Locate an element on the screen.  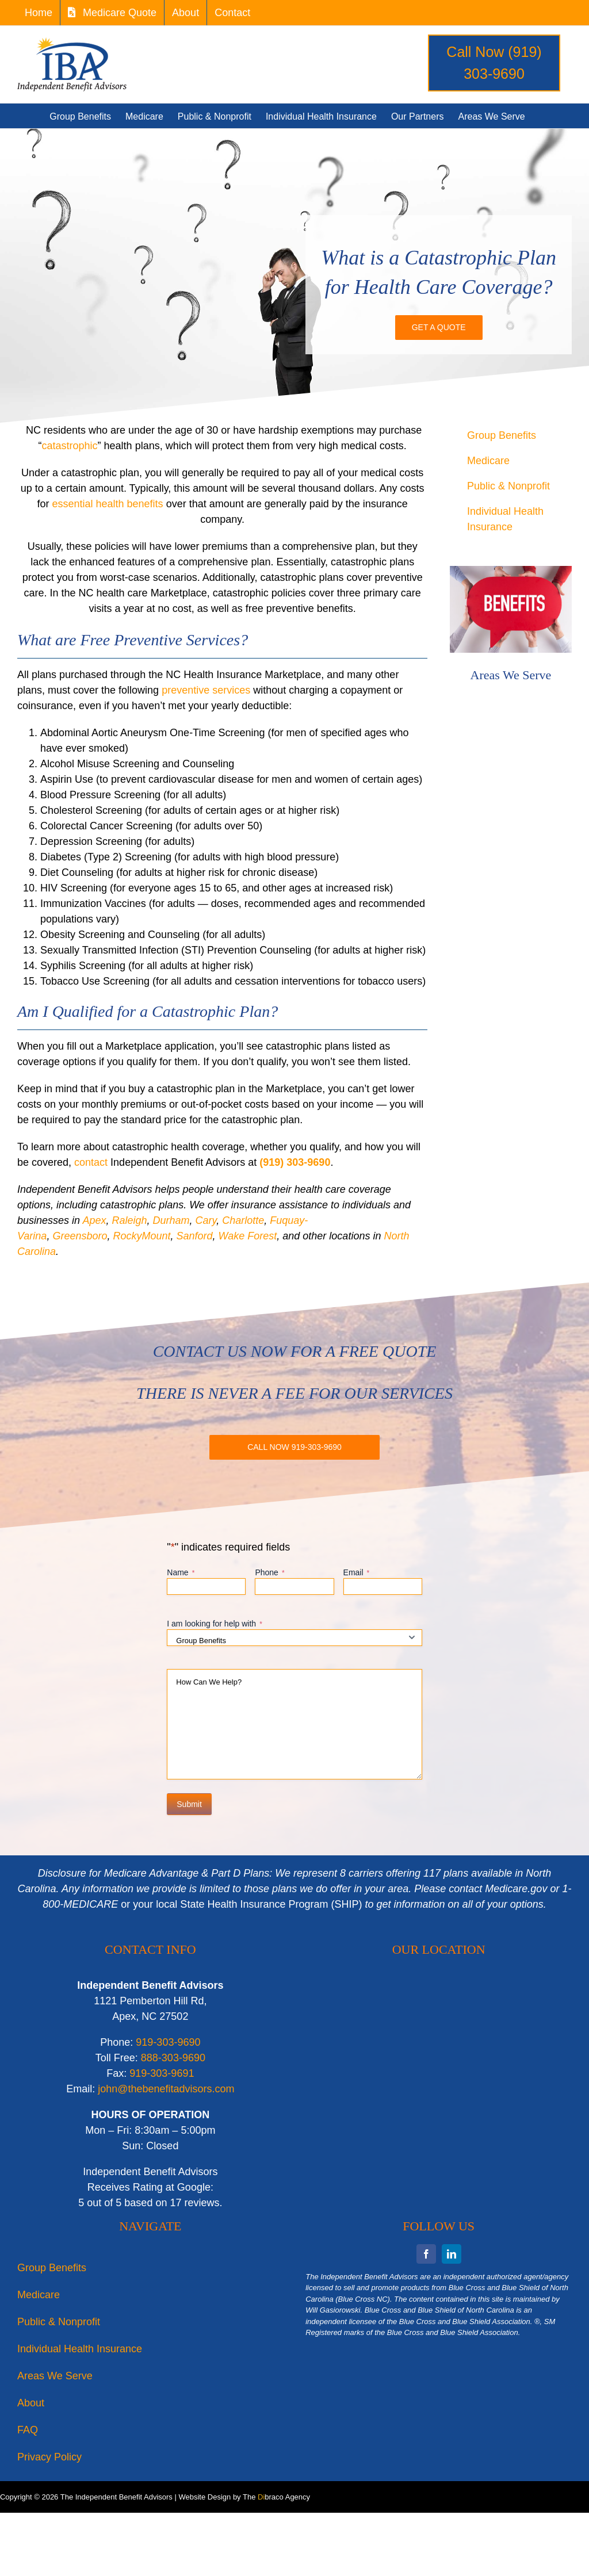
919-303-9691 is located at coordinates (161, 2073).